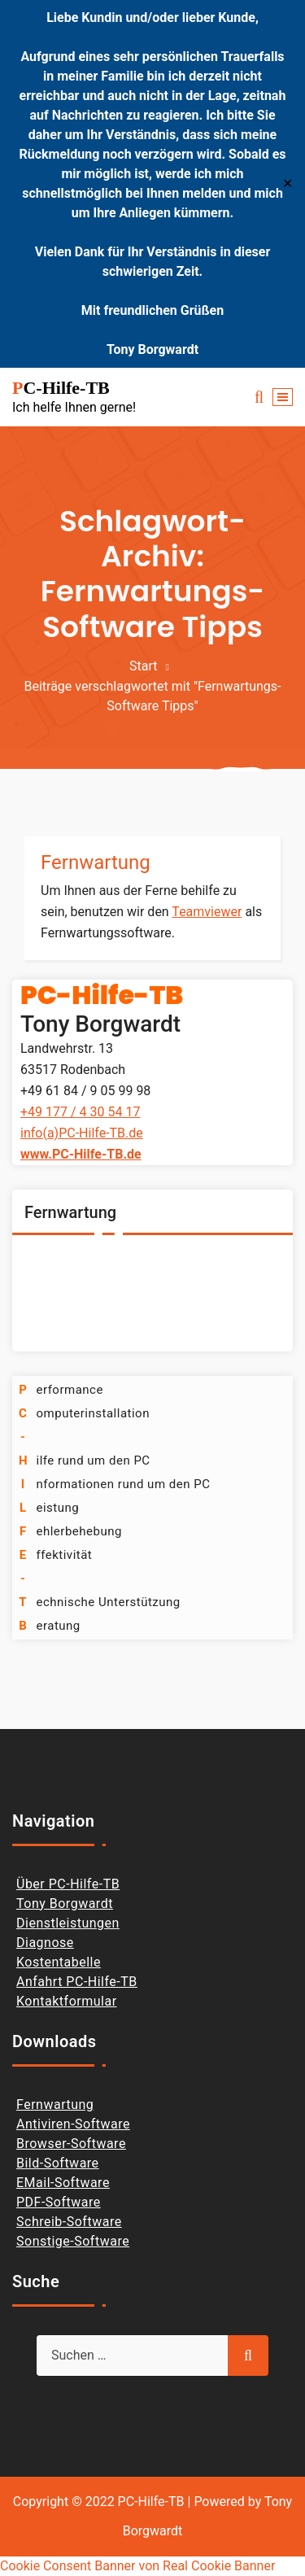 The width and height of the screenshot is (305, 2576). I want to click on Kostentabelle, so click(58, 1962).